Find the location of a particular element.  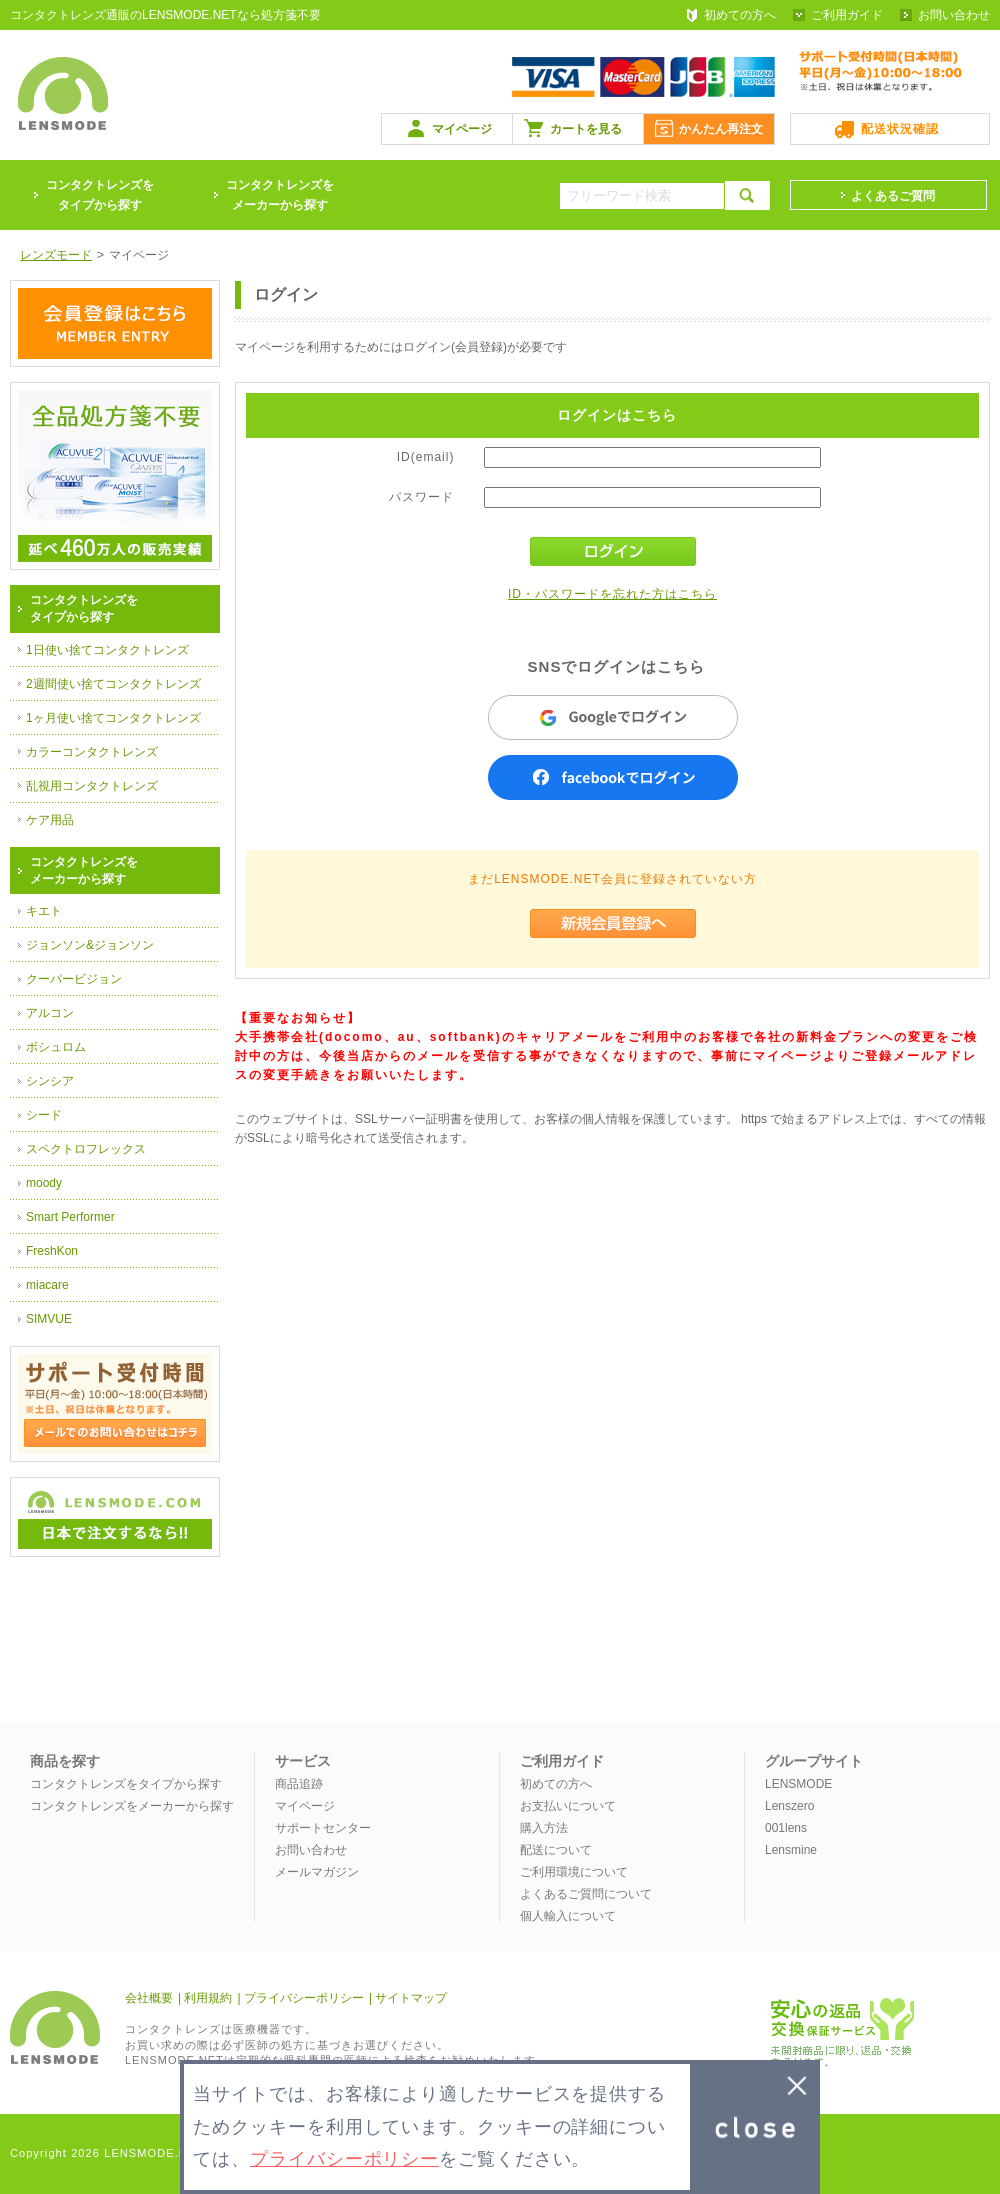

LENSMODE is located at coordinates (798, 1784).